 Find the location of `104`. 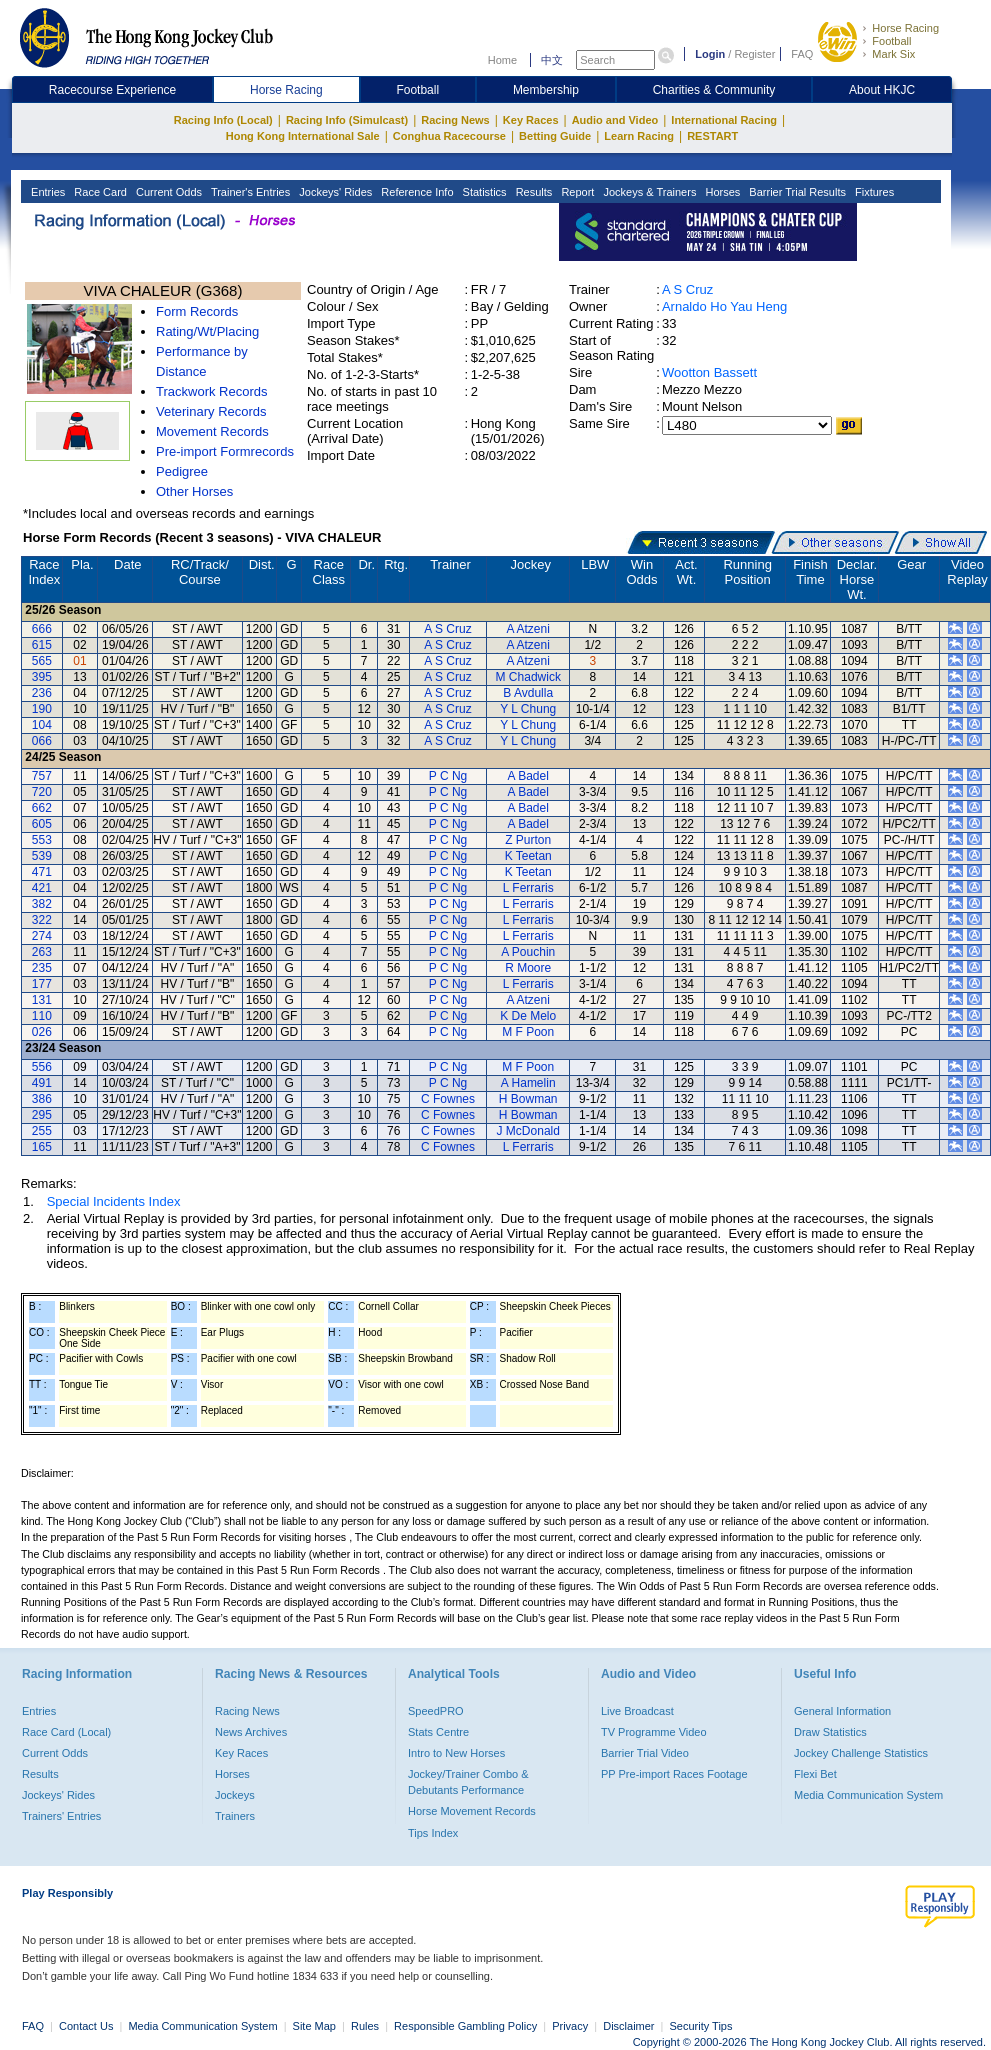

104 is located at coordinates (42, 725).